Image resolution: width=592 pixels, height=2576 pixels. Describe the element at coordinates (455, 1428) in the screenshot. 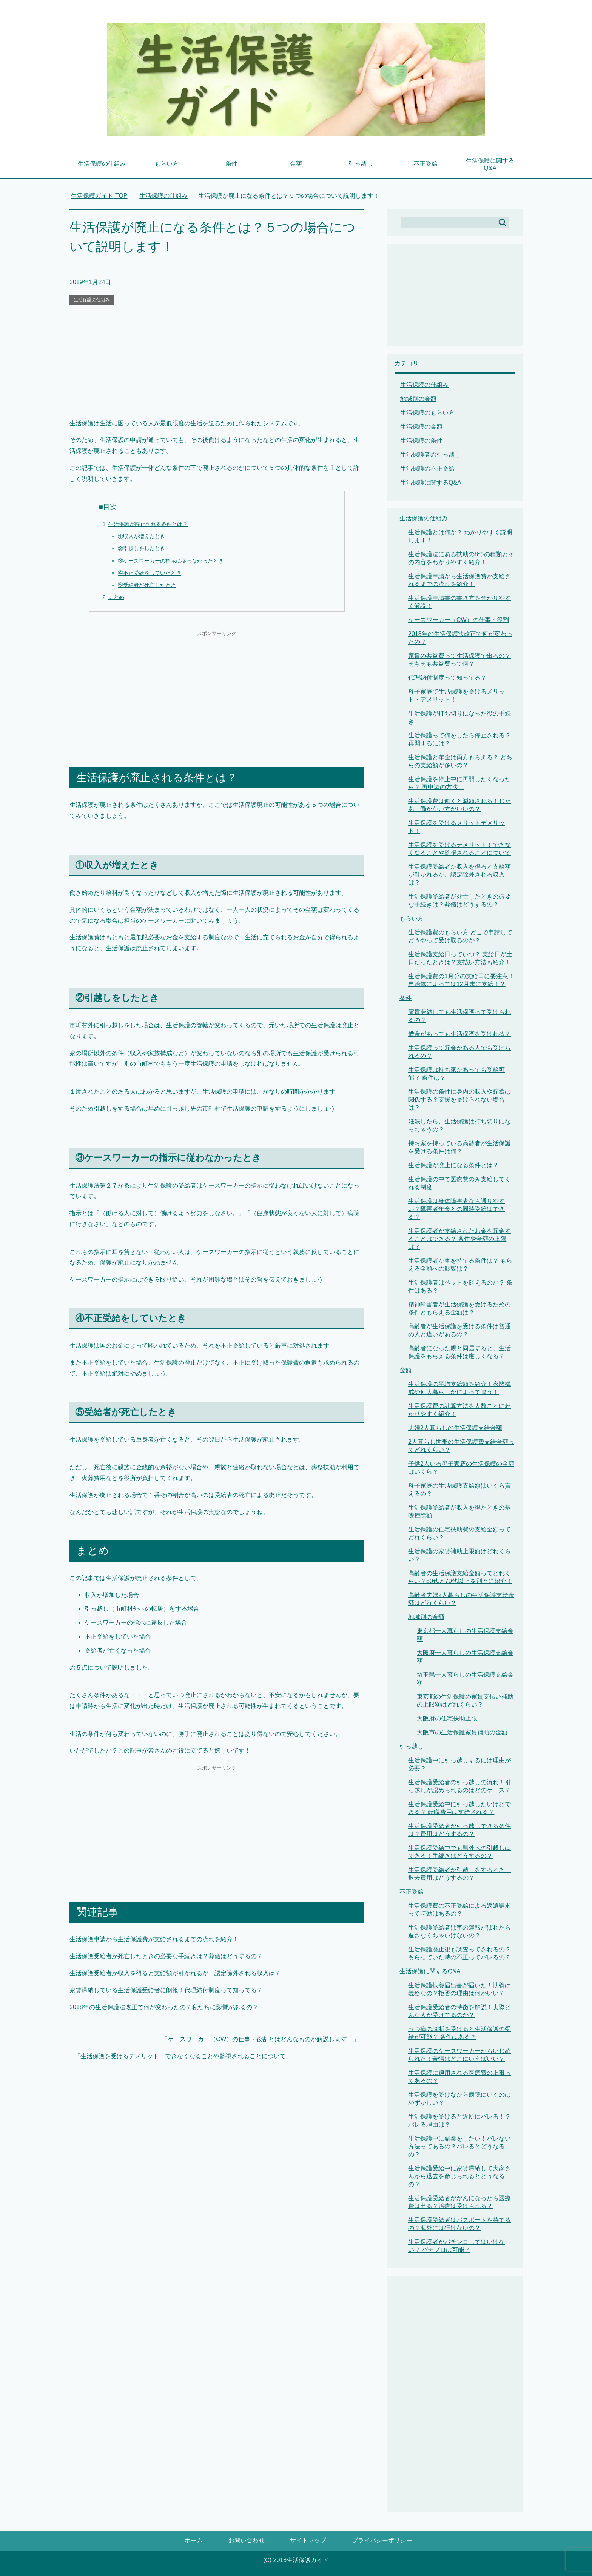

I see `夫婦2人暮らしの生活保護支給金額` at that location.